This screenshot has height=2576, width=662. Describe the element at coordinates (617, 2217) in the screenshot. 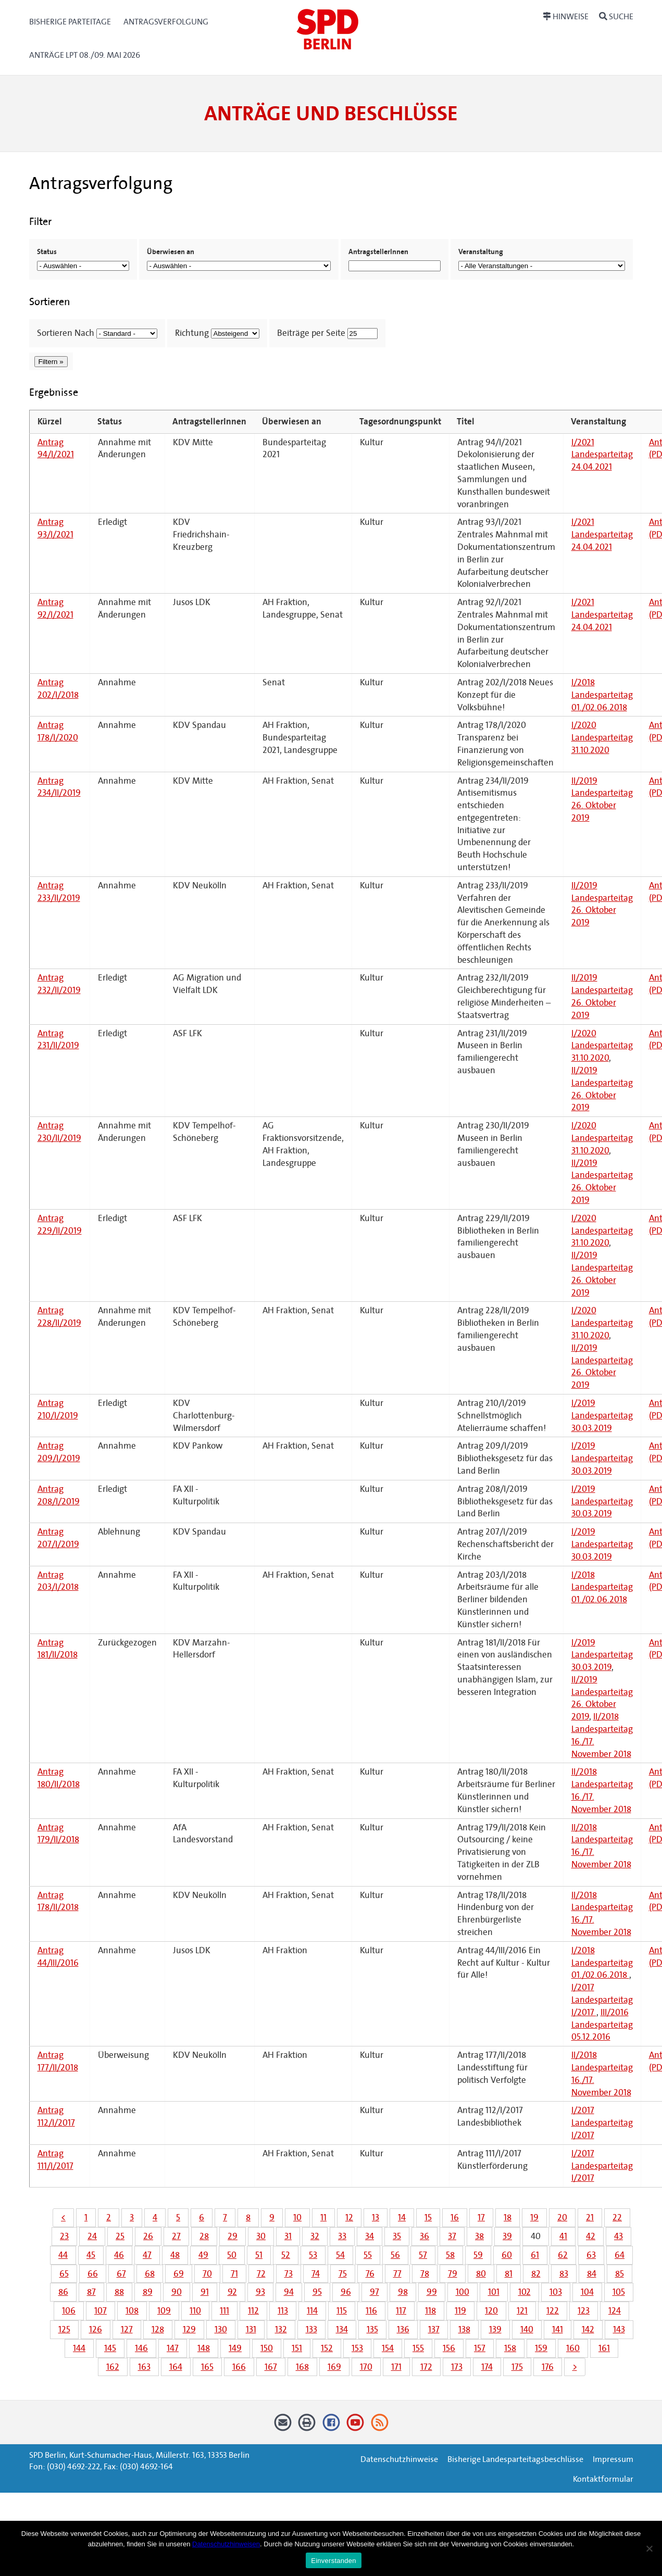

I see `22` at that location.